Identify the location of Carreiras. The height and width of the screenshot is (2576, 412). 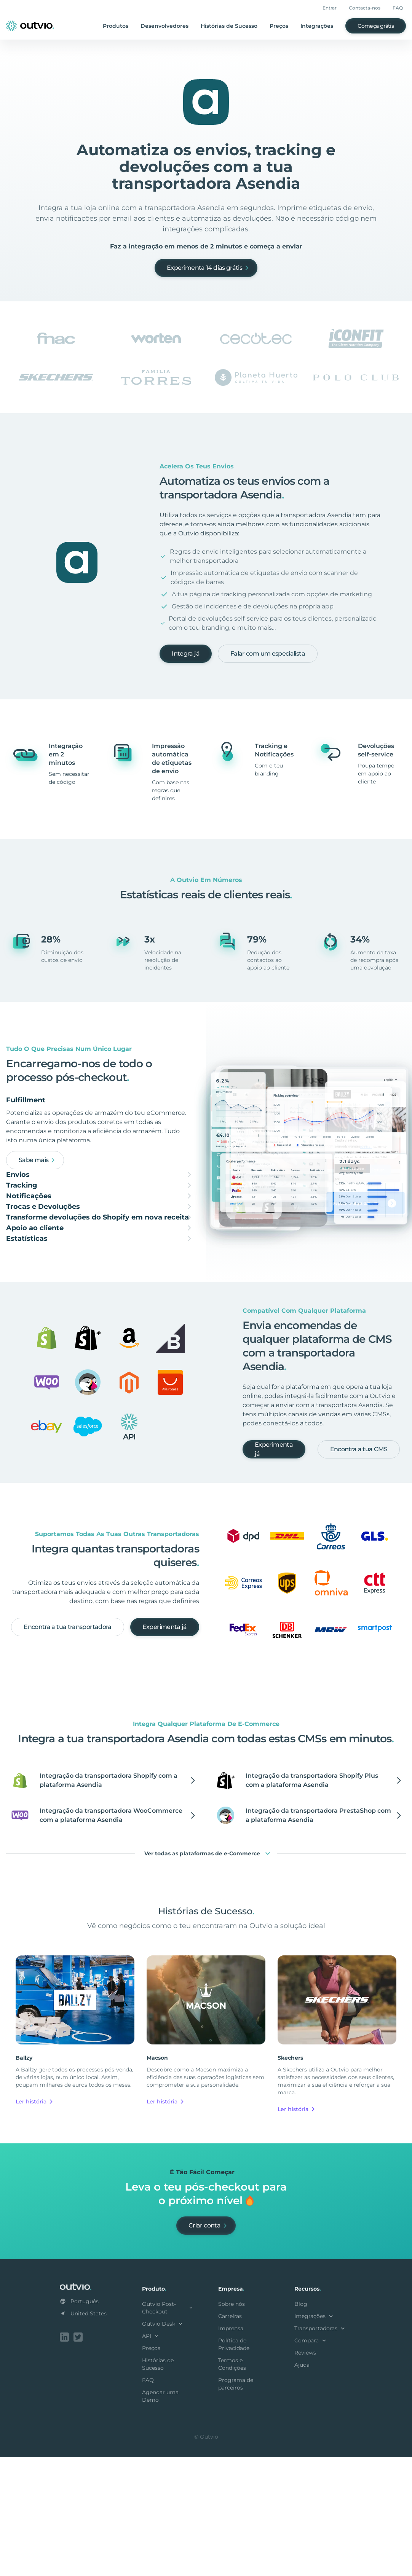
(230, 2436).